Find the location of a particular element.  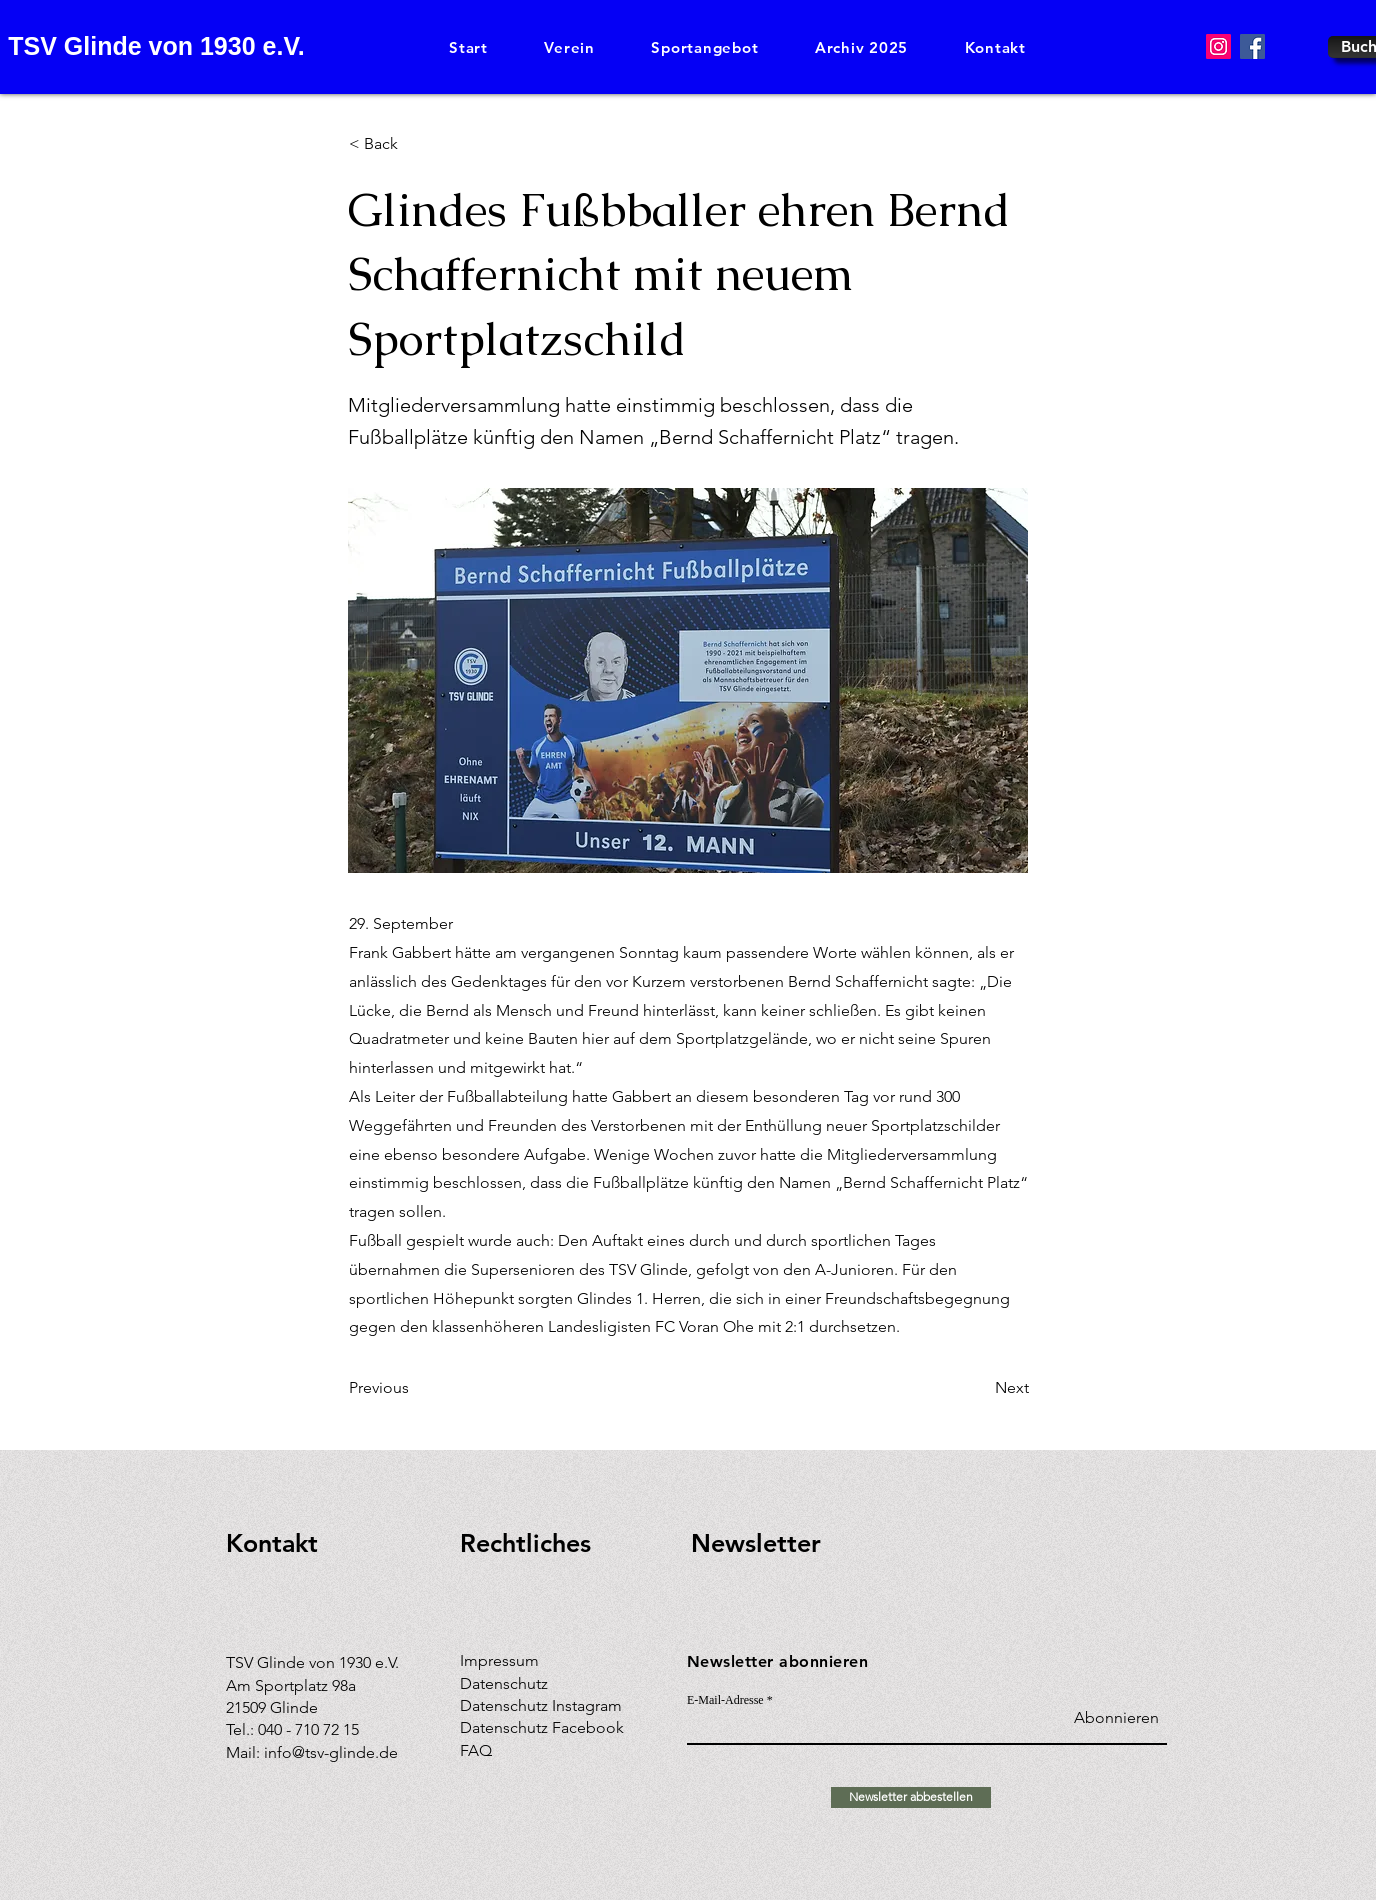

FAQ is located at coordinates (476, 1750).